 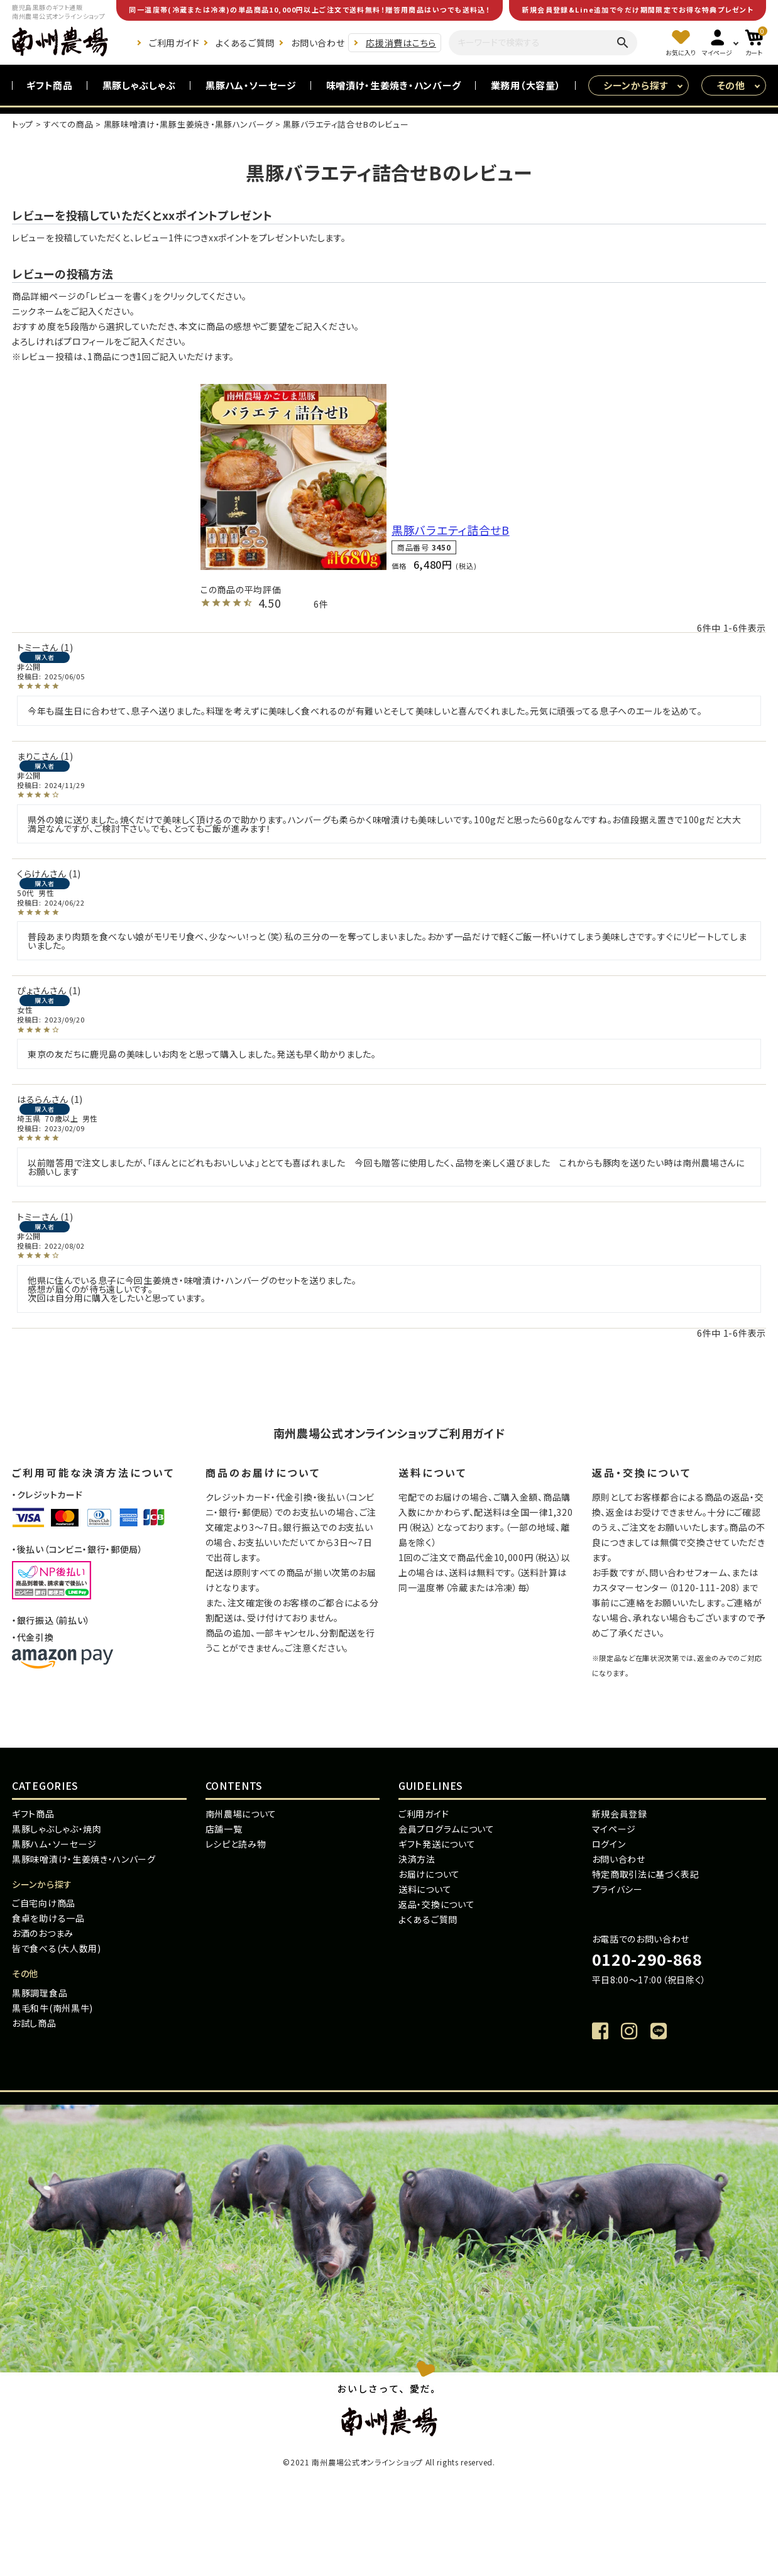 I want to click on 応援消費はこちら, so click(x=401, y=42).